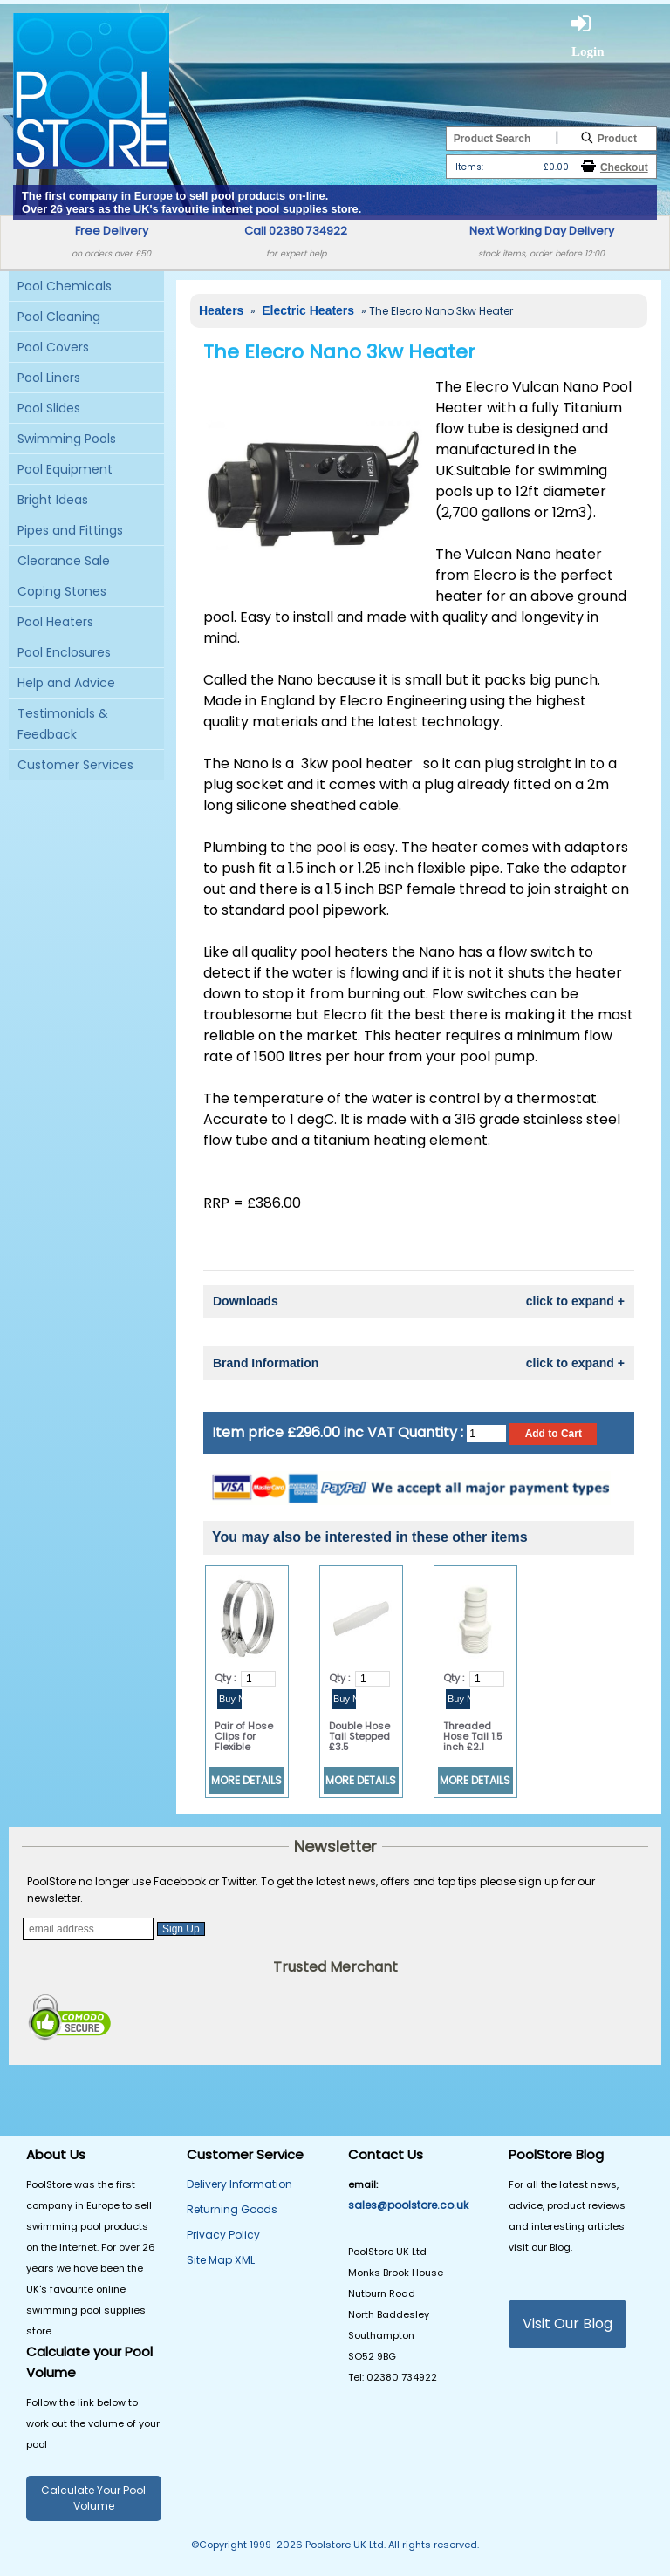  What do you see at coordinates (408, 2205) in the screenshot?
I see `sales@poolstore.co.uk` at bounding box center [408, 2205].